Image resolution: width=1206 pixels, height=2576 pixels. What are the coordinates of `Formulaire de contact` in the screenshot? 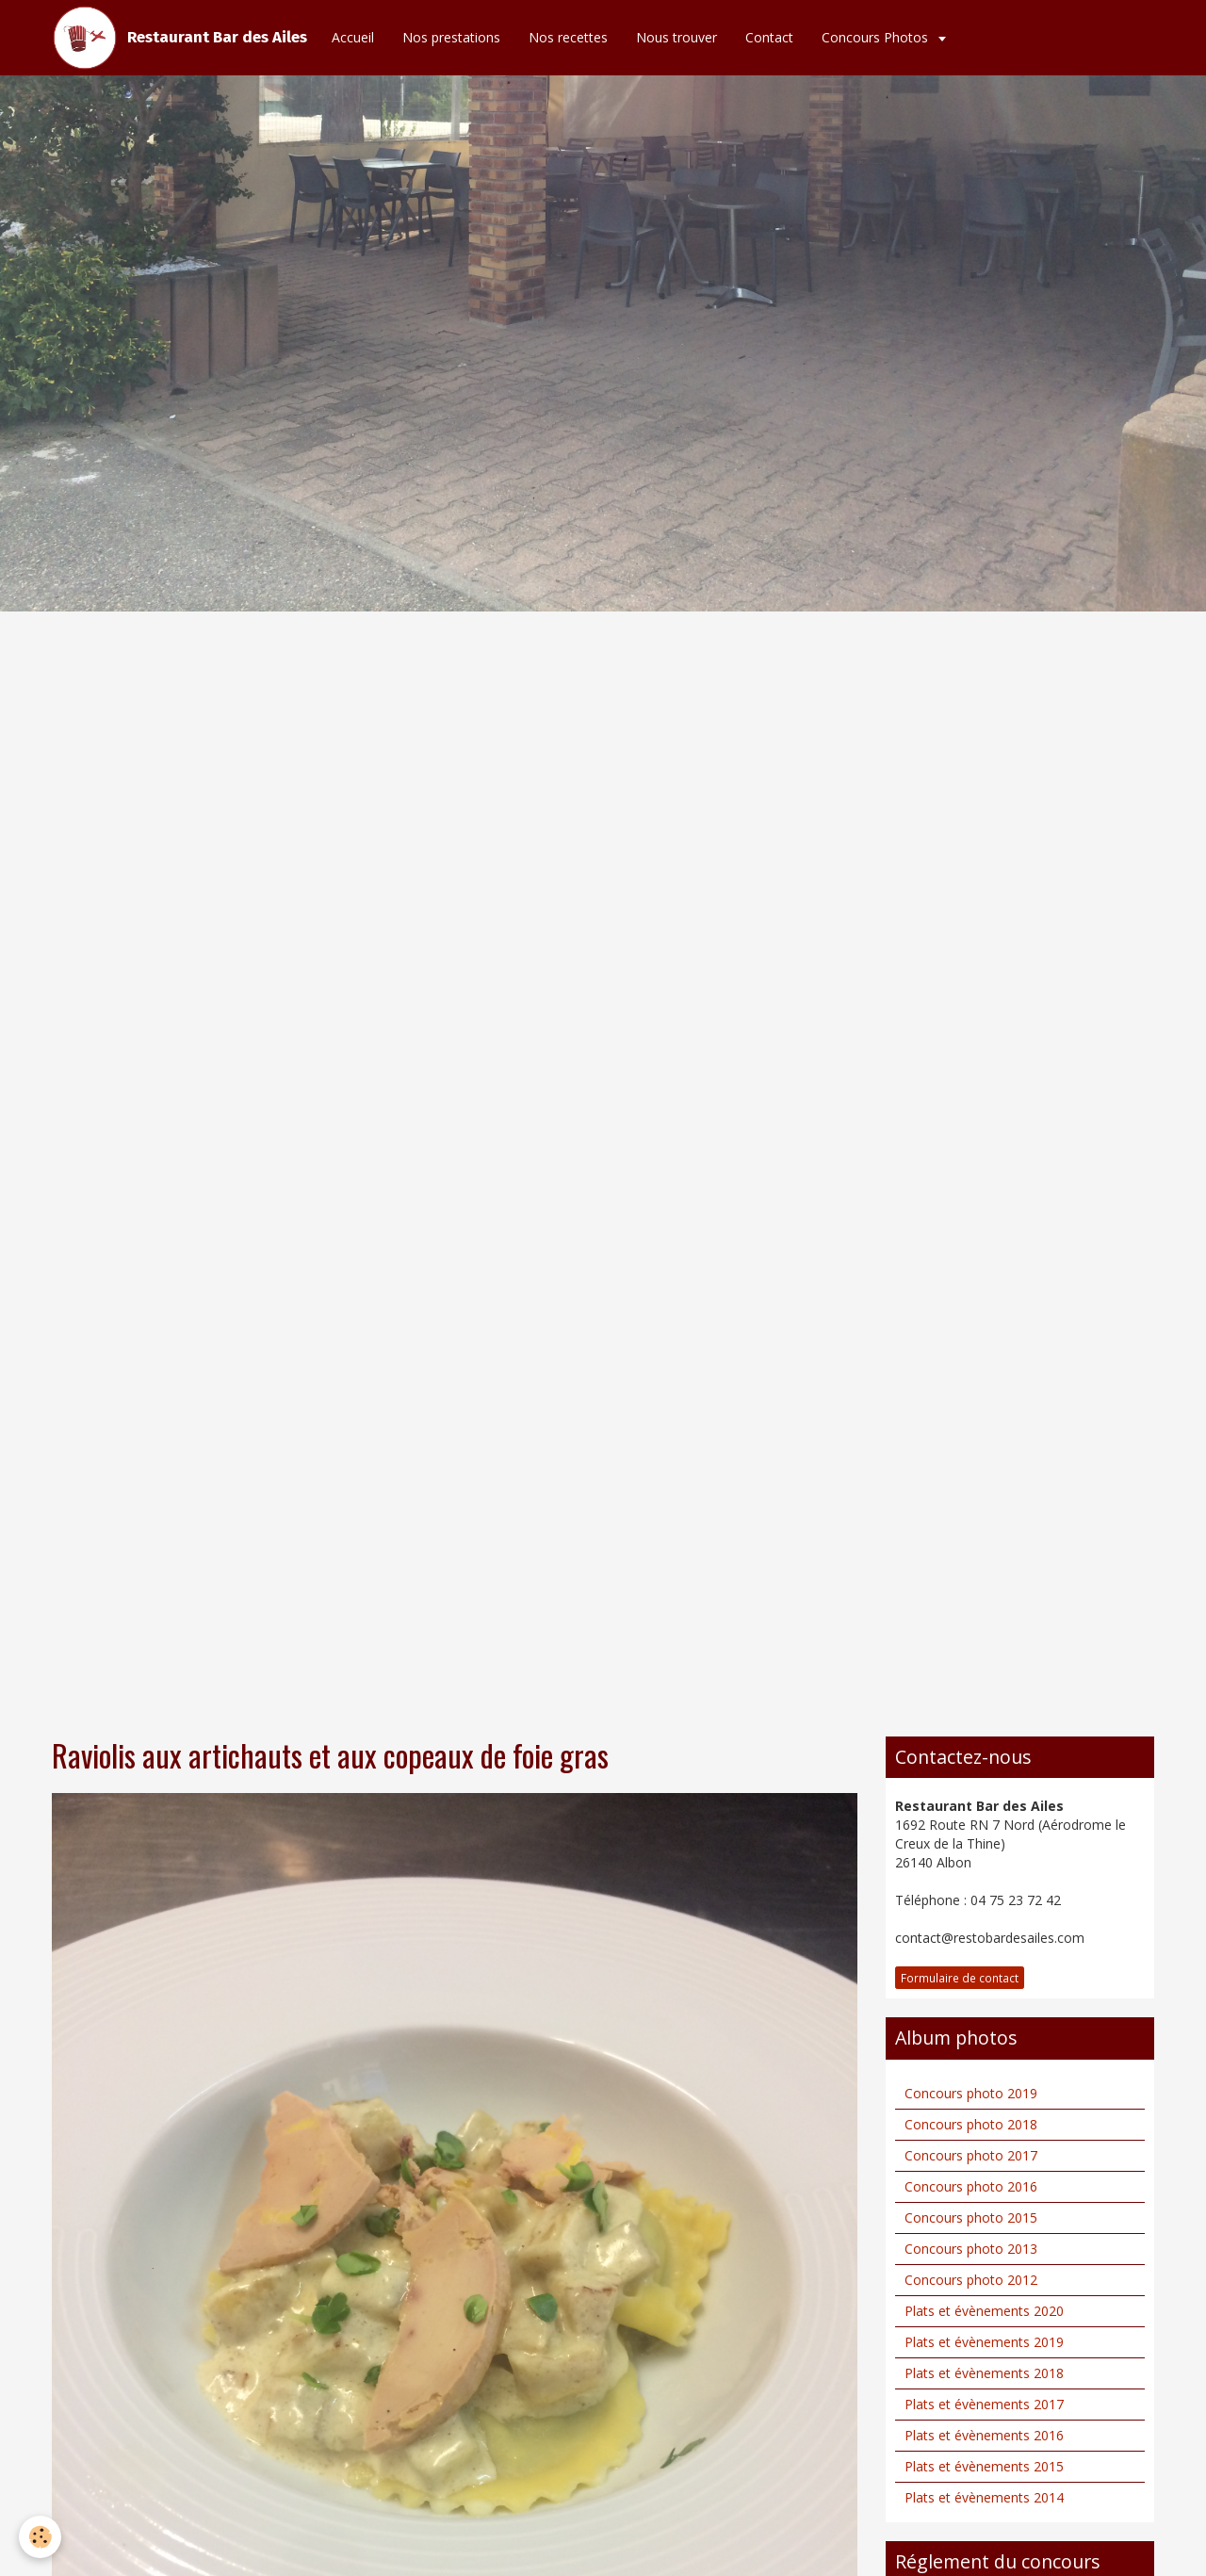 It's located at (960, 1977).